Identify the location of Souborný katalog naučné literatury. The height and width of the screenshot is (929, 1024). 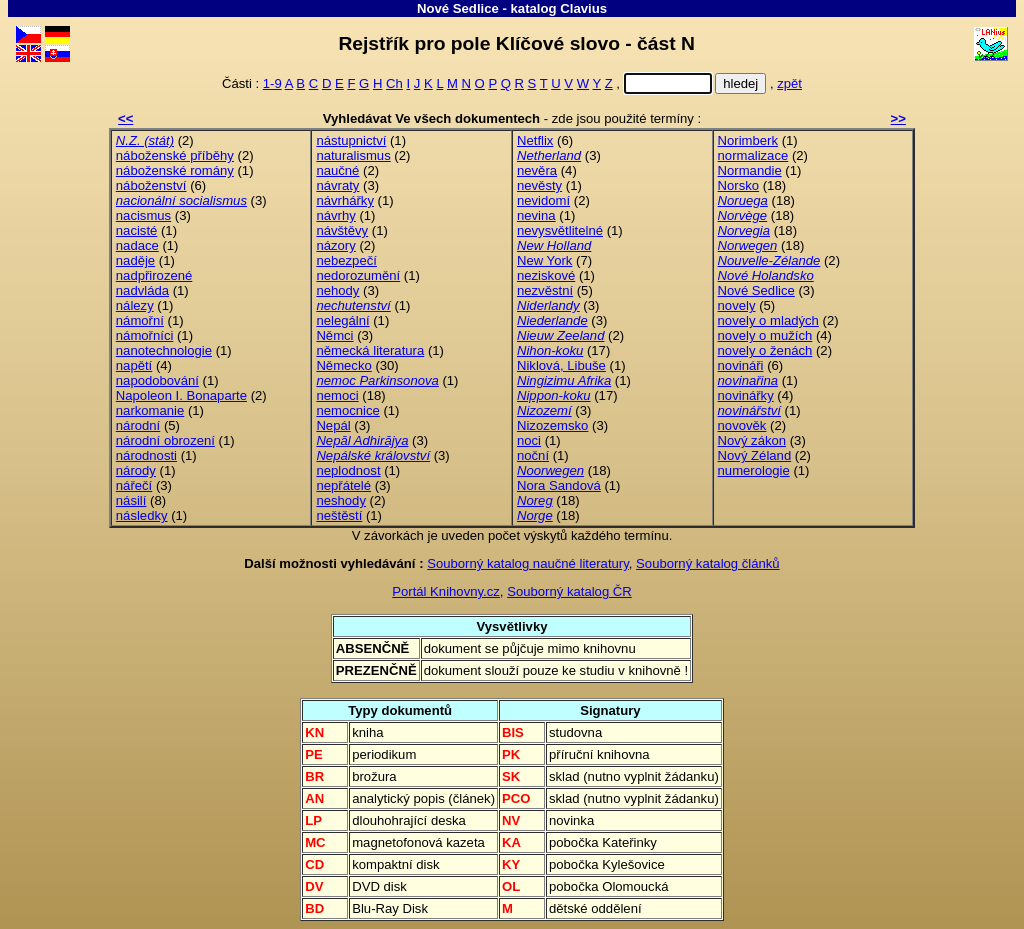
(528, 563).